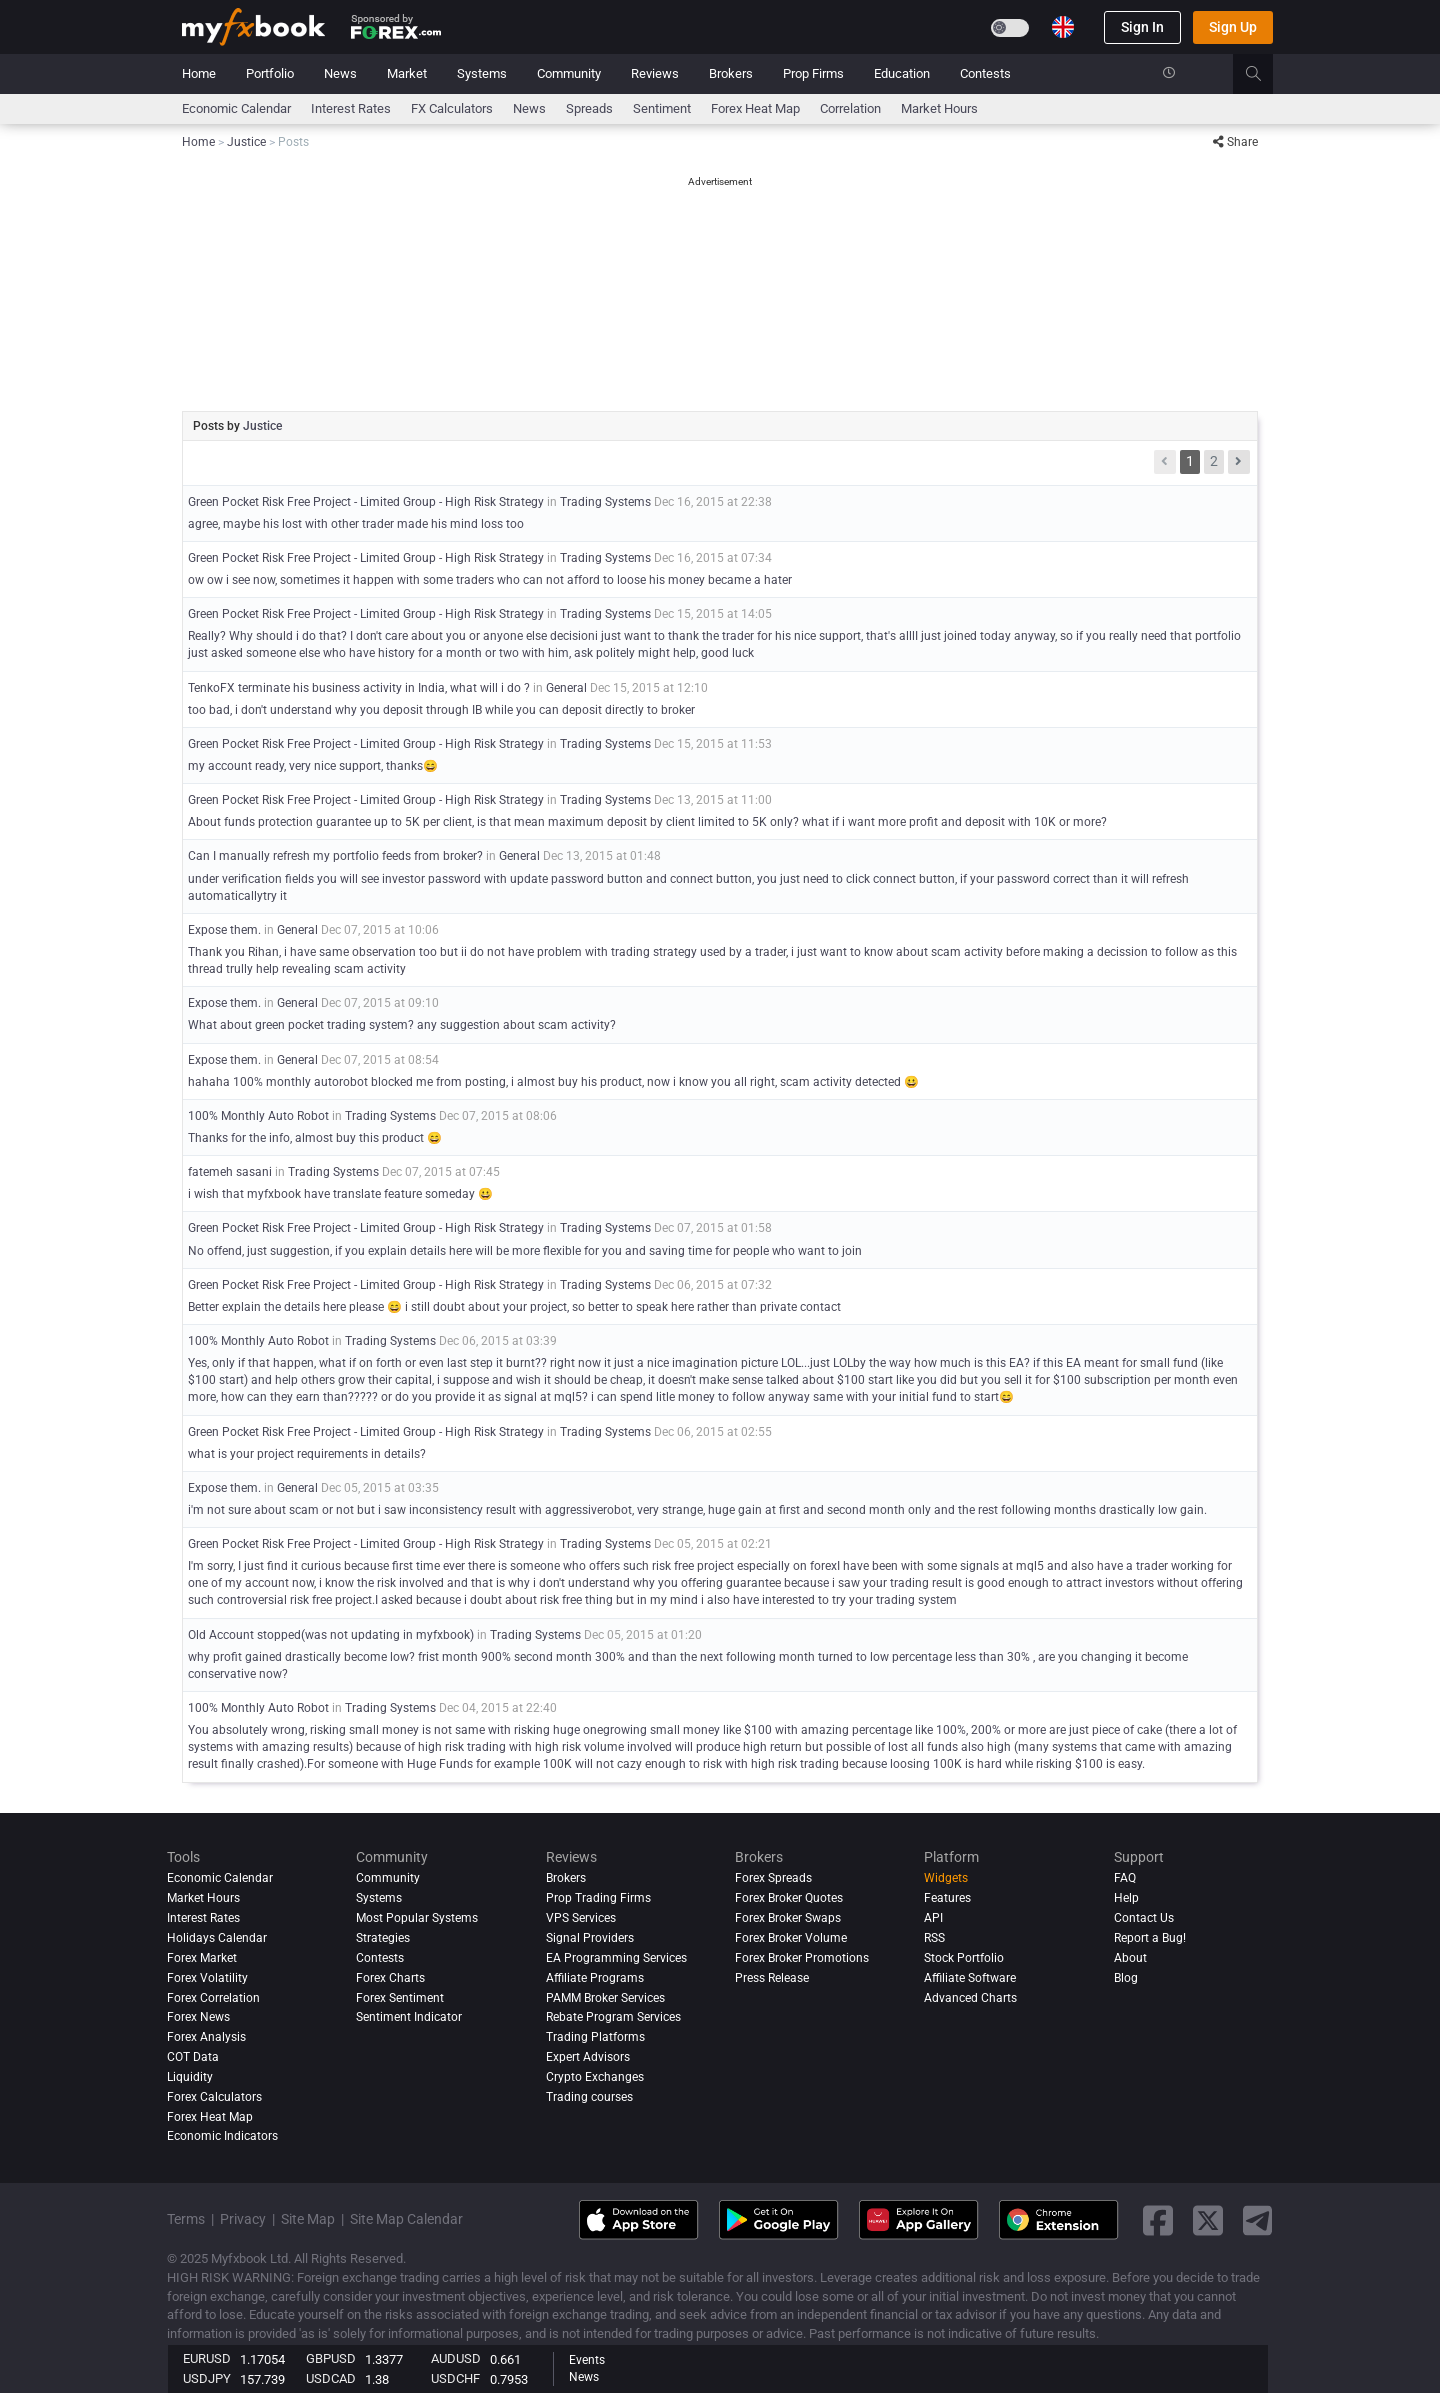  What do you see at coordinates (1142, 27) in the screenshot?
I see `Sign In` at bounding box center [1142, 27].